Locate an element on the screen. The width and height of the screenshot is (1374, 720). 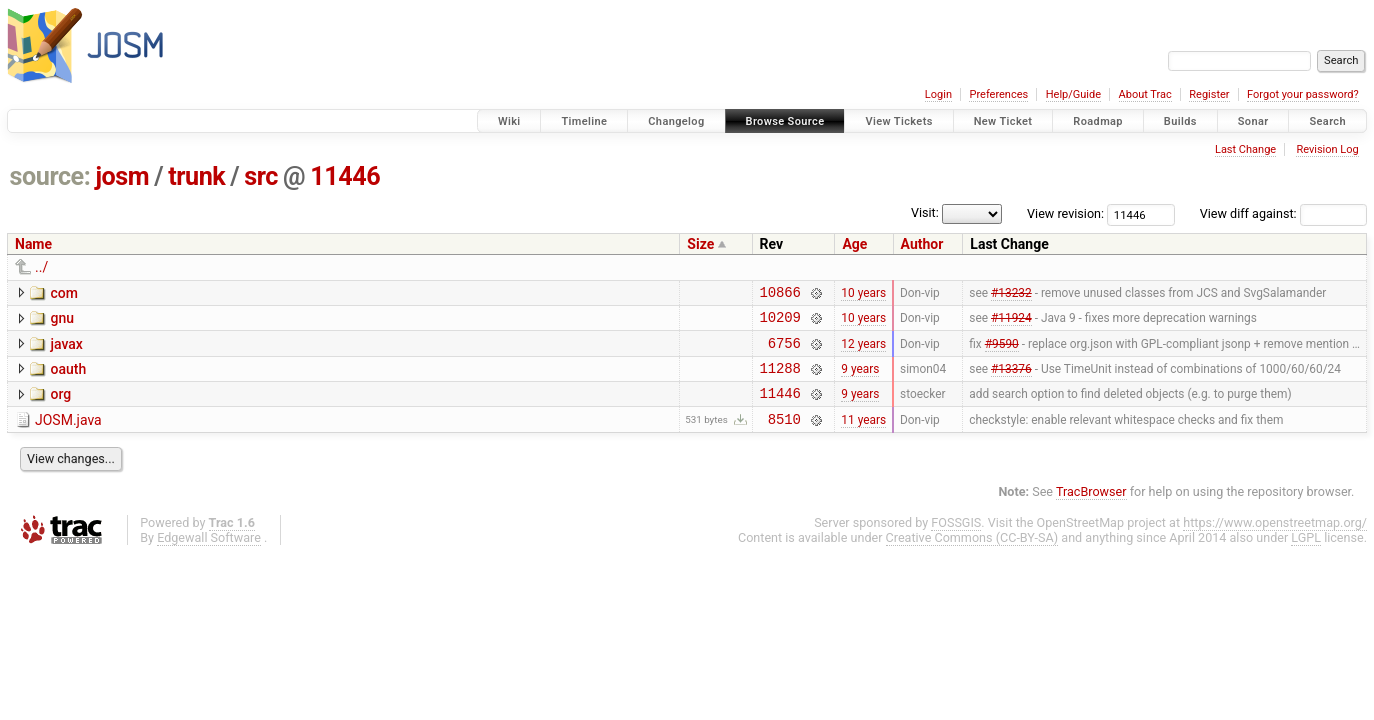
#11924 is located at coordinates (1011, 323).